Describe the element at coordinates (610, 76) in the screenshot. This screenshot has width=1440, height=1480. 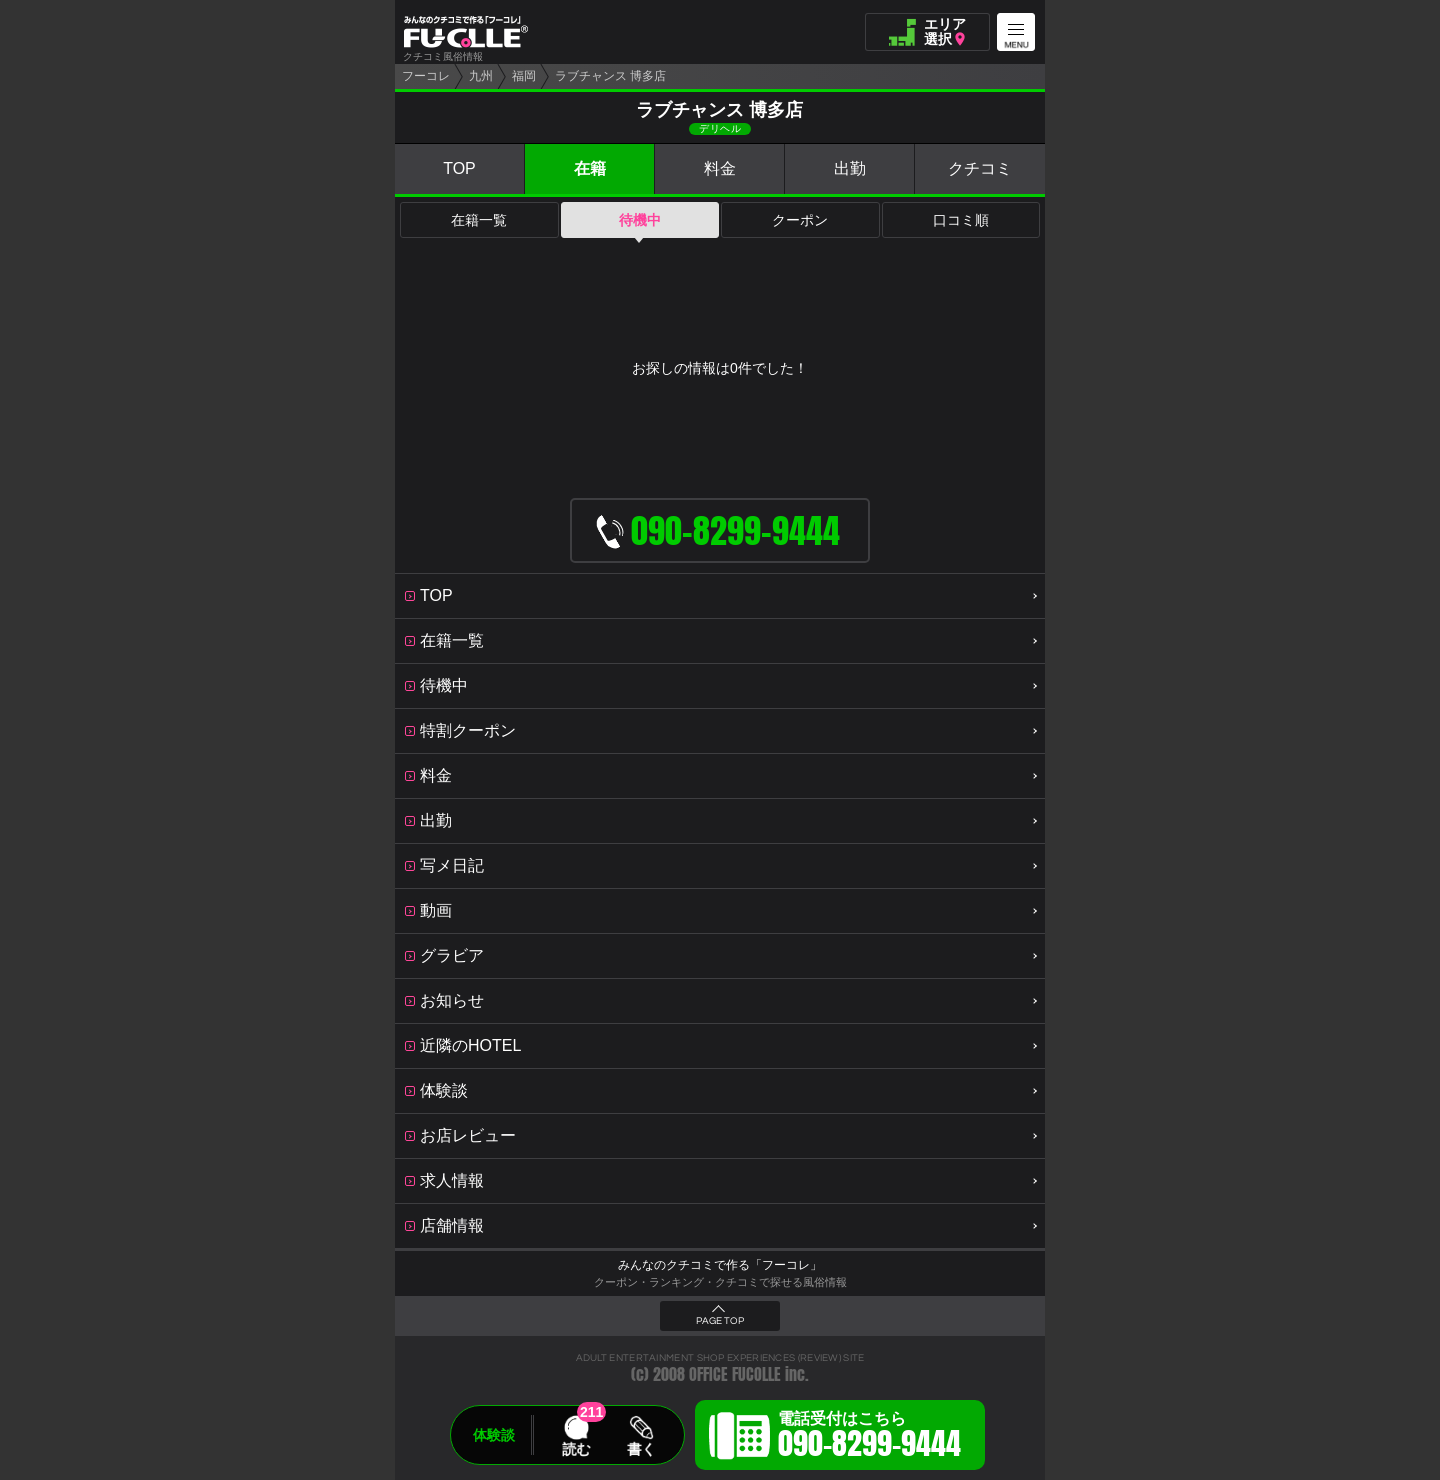
I see `ラブチャンス 博多店` at that location.